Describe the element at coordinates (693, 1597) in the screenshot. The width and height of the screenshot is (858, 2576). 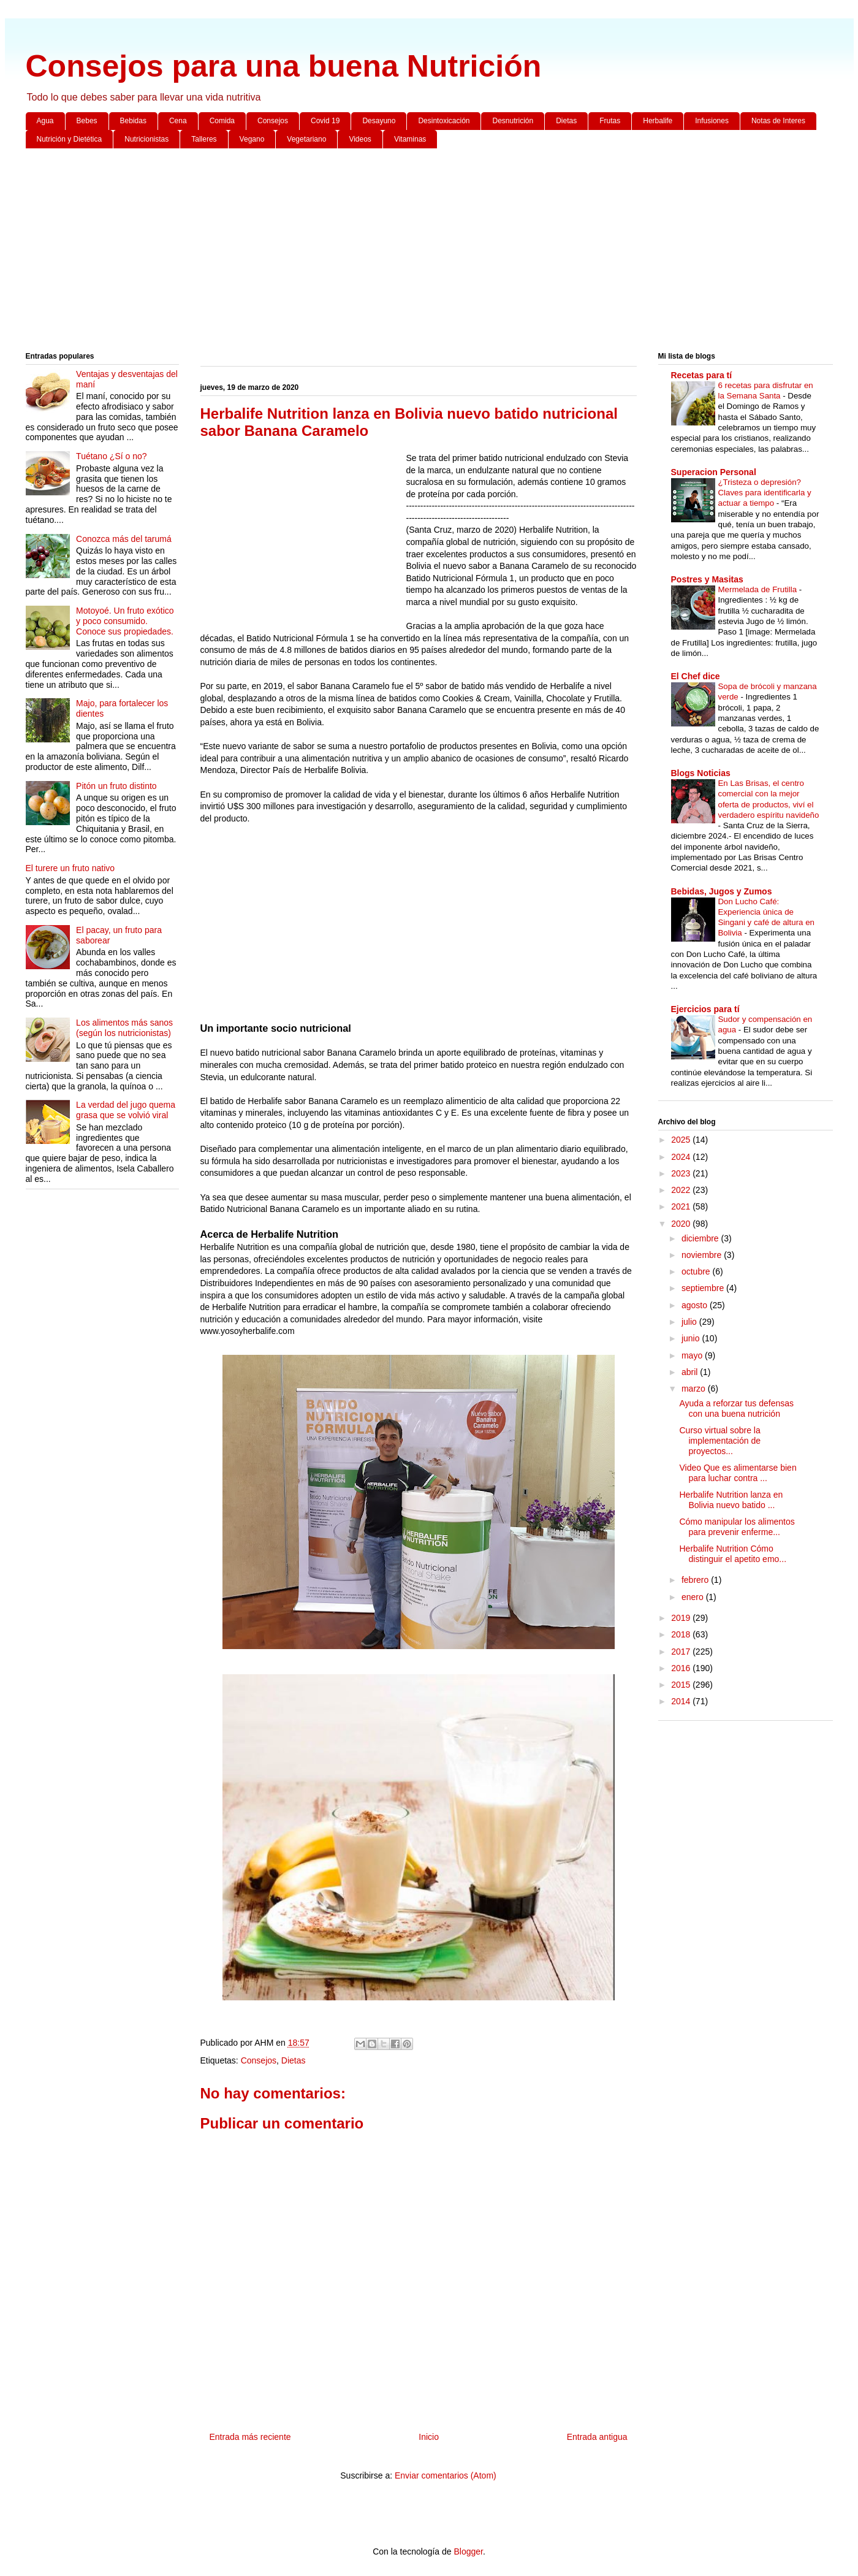
I see `enero` at that location.